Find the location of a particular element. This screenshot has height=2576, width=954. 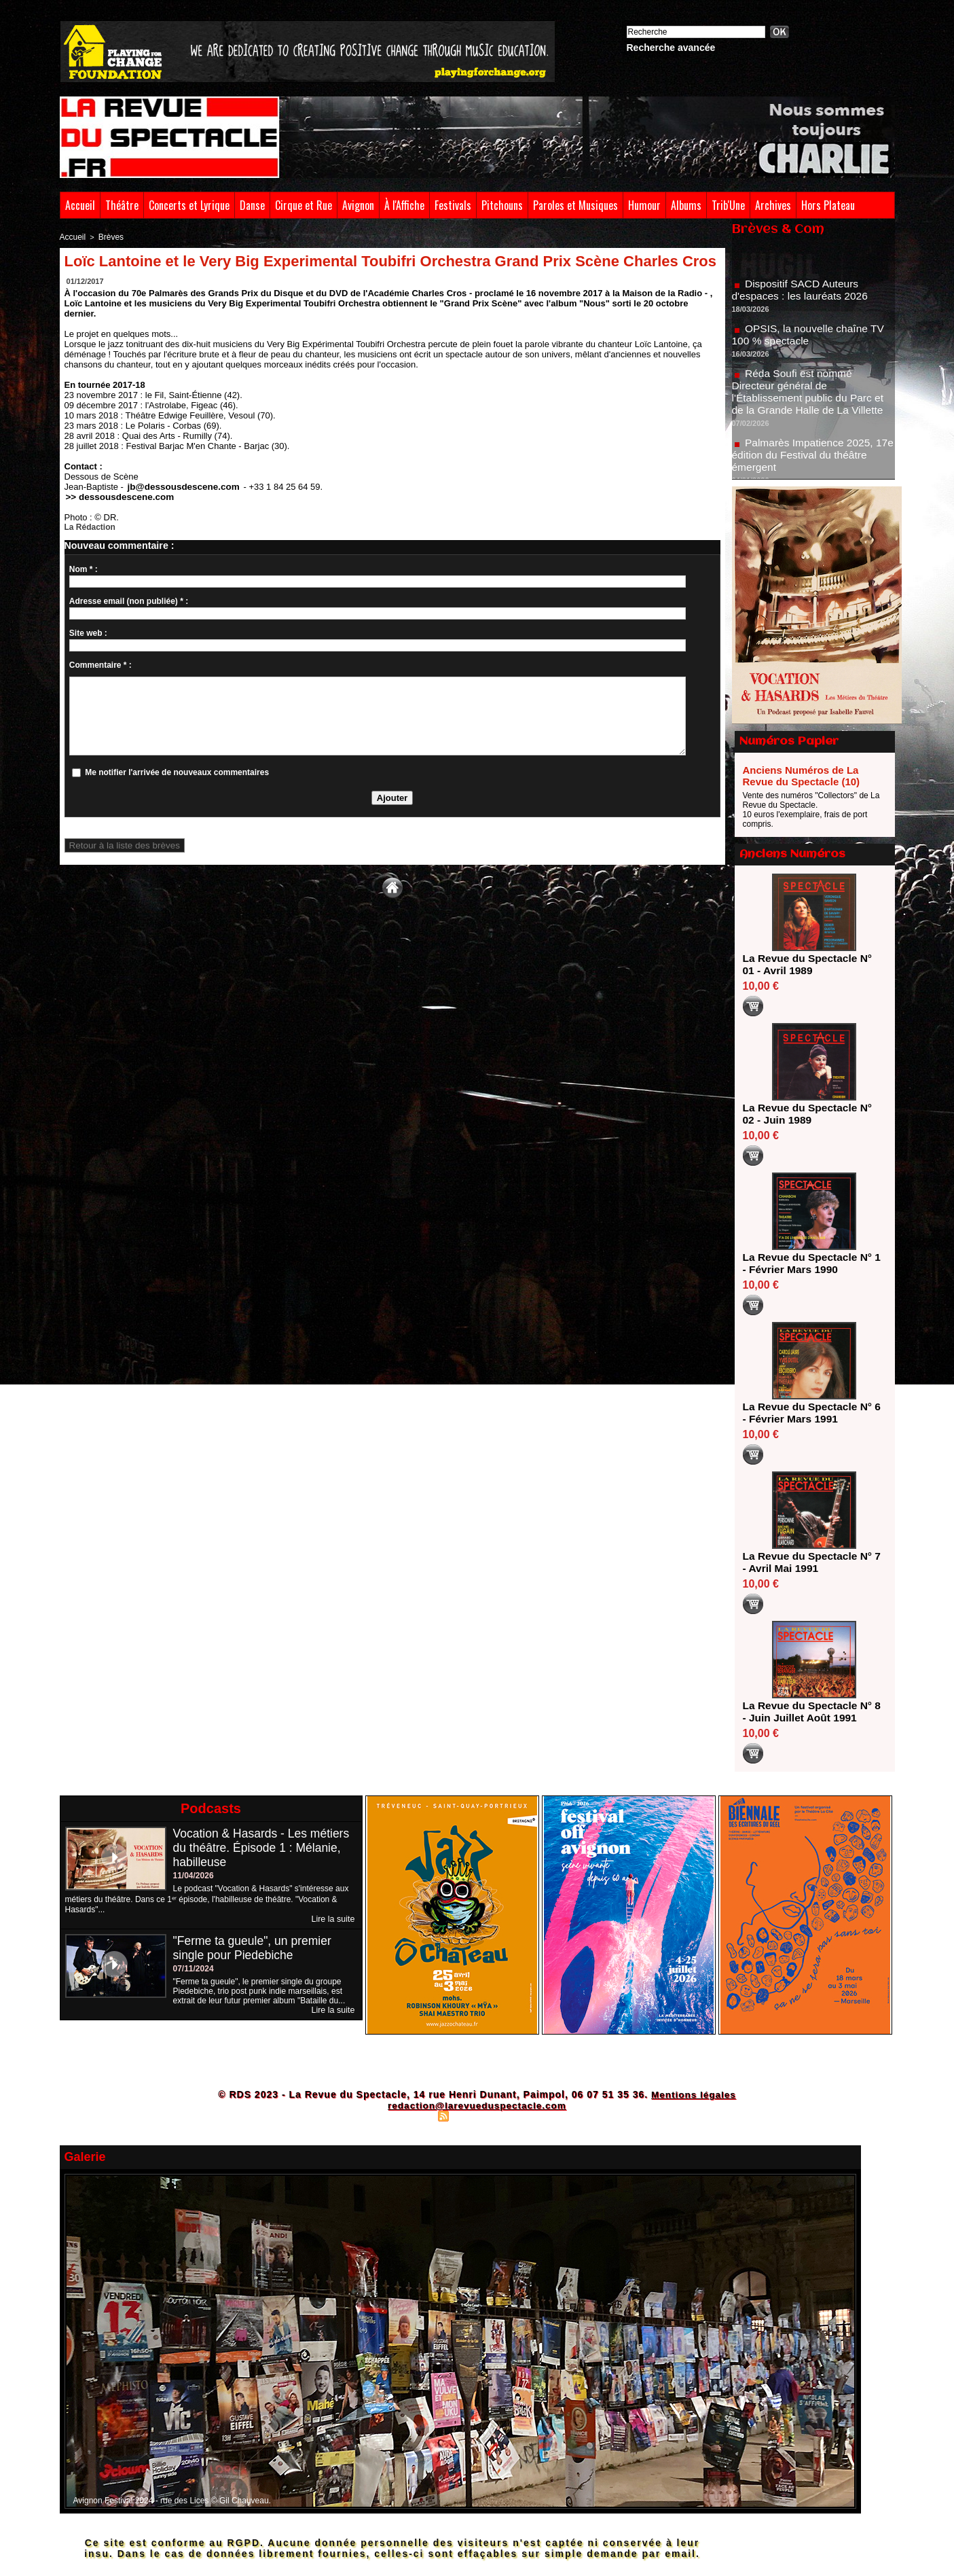

07/11/2024 is located at coordinates (193, 1968).